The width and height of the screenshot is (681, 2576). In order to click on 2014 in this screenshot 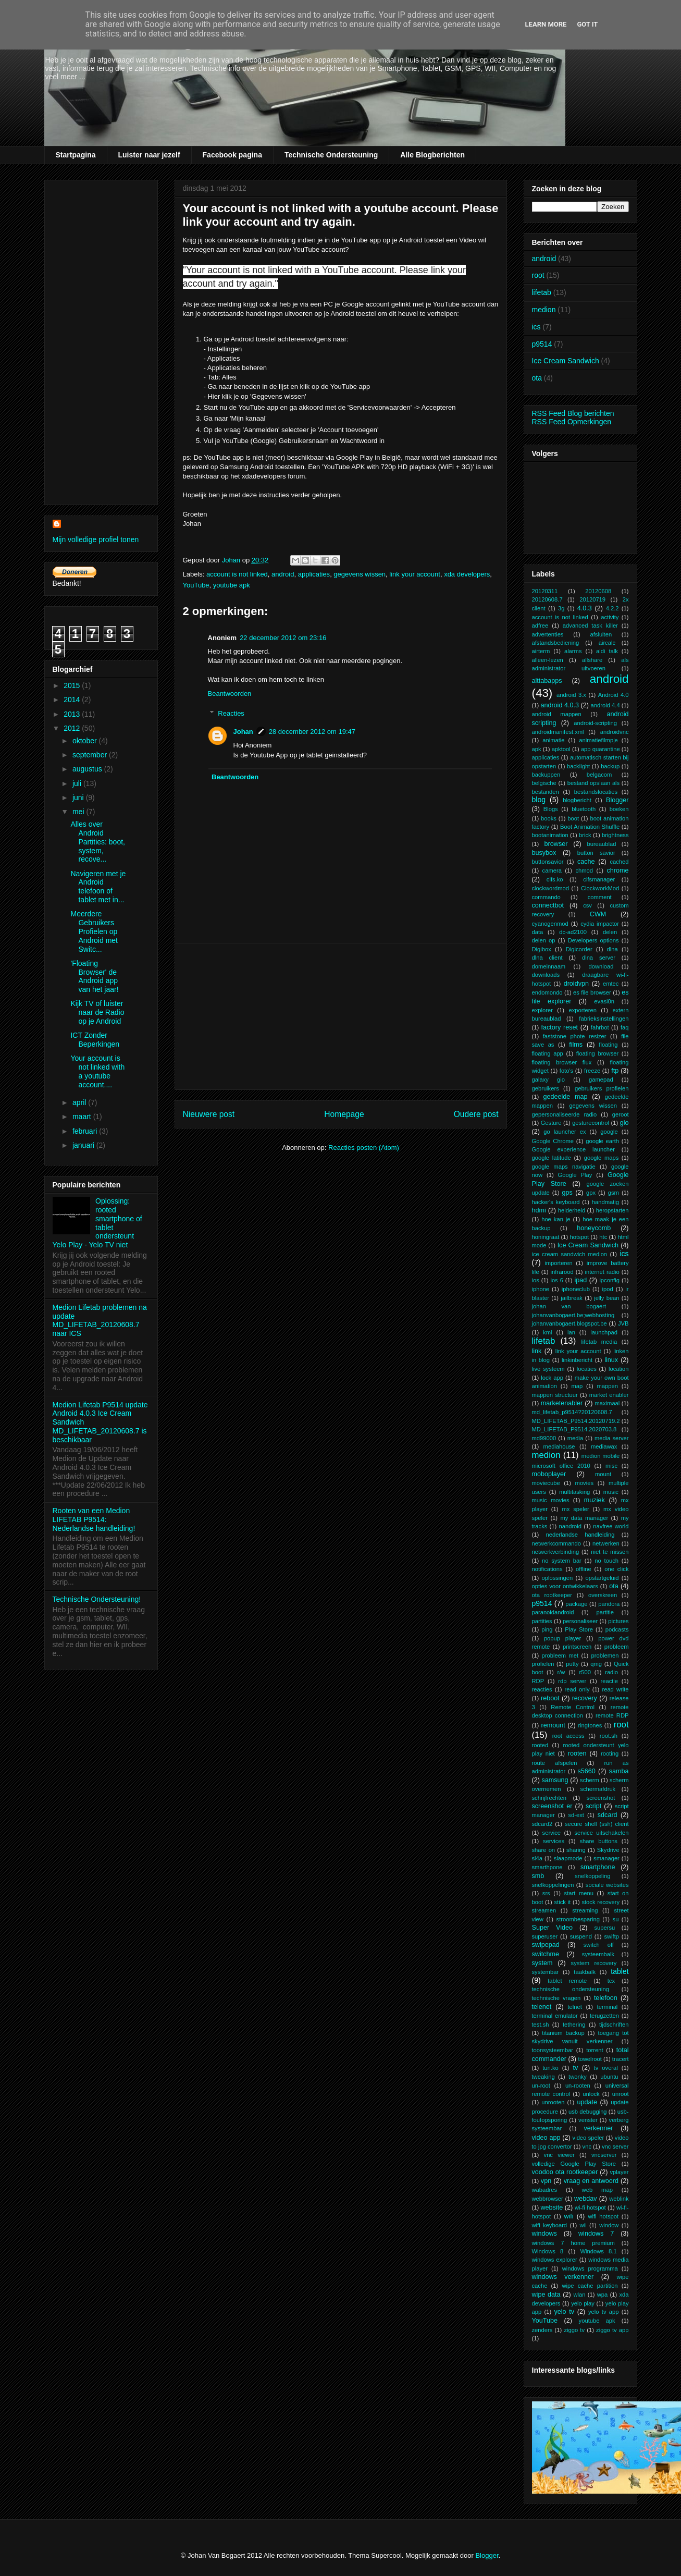, I will do `click(73, 699)`.